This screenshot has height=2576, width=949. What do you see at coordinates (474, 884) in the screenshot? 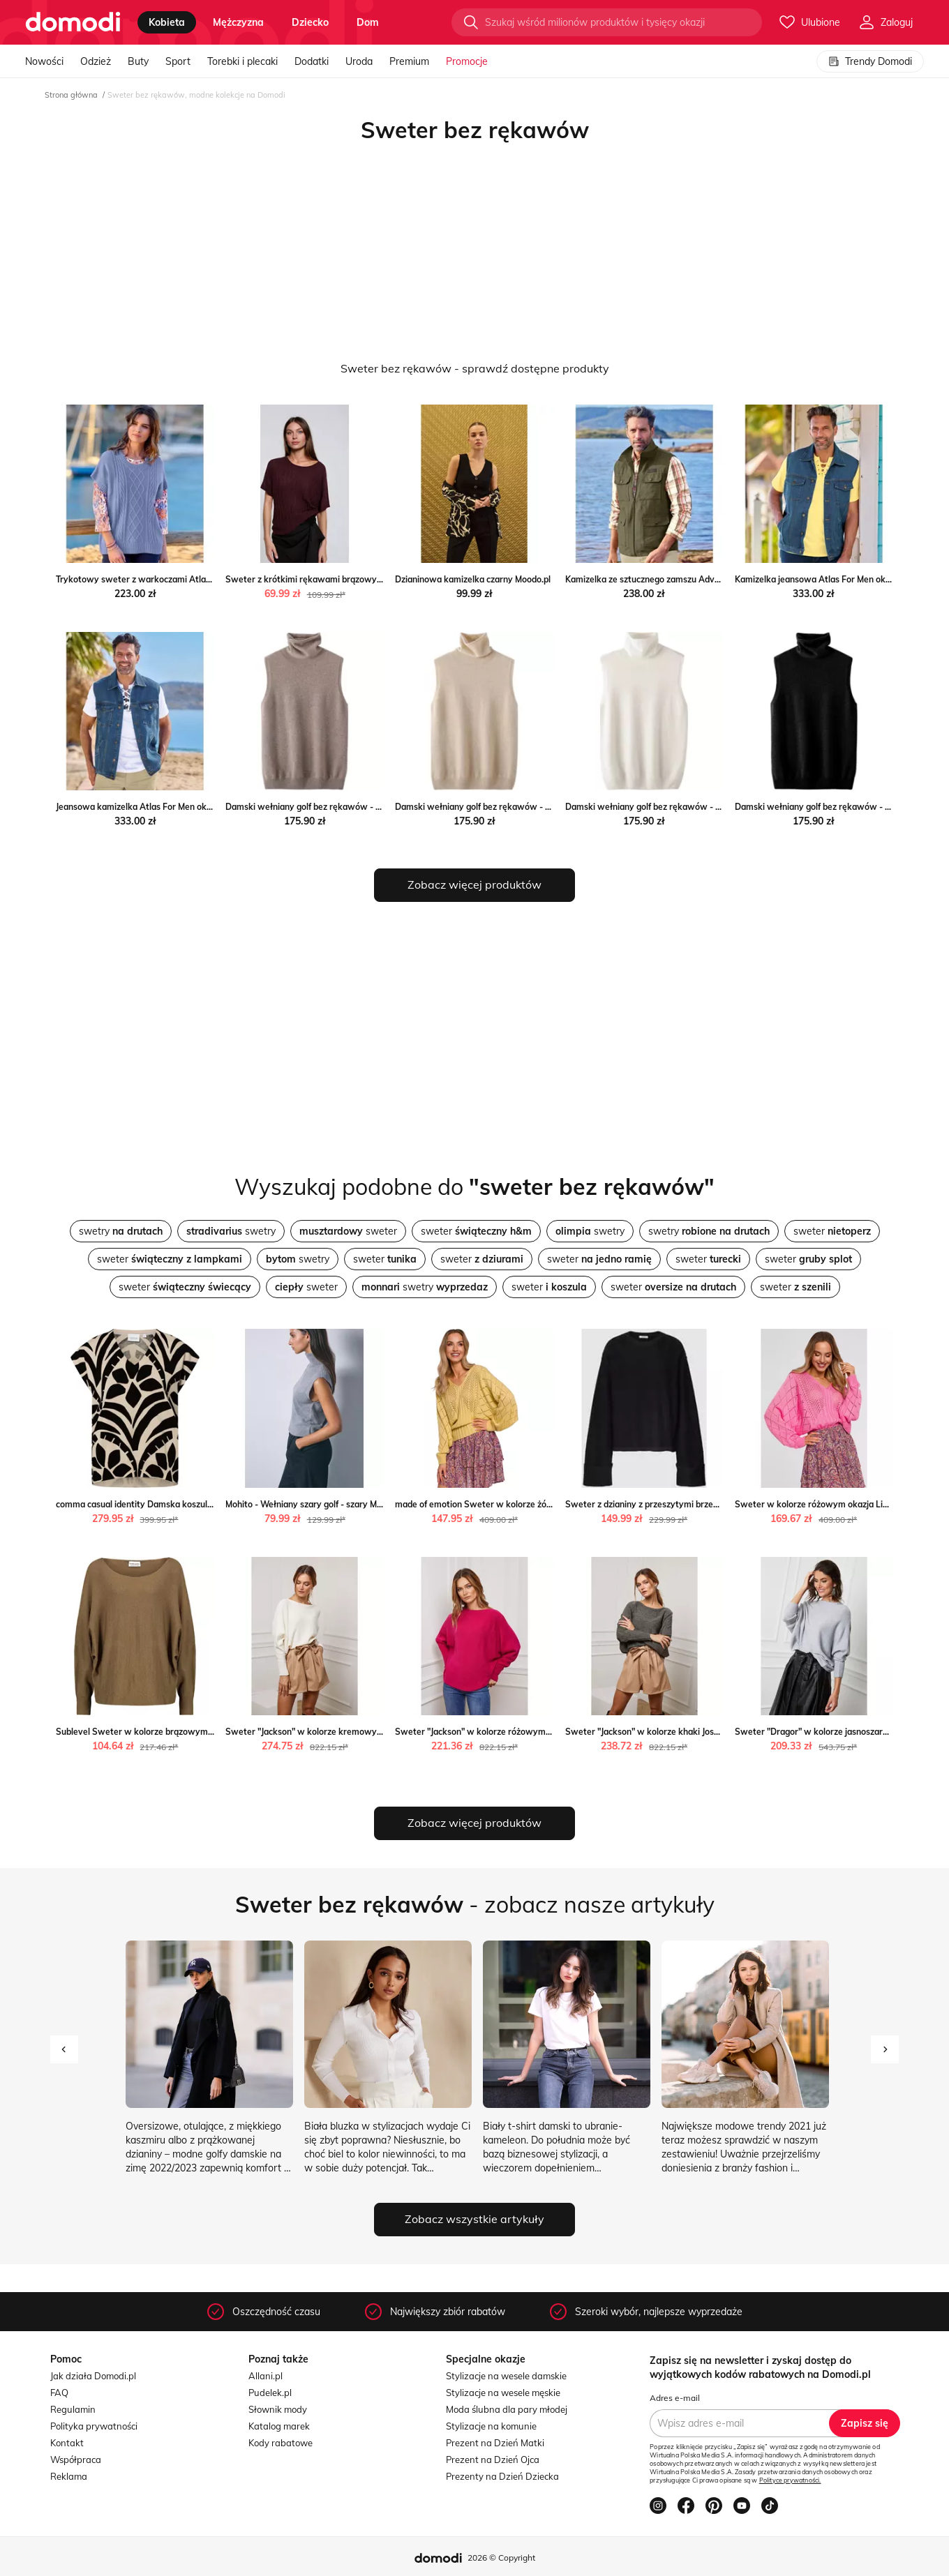
I see `Zobacz więcej produktów` at bounding box center [474, 884].